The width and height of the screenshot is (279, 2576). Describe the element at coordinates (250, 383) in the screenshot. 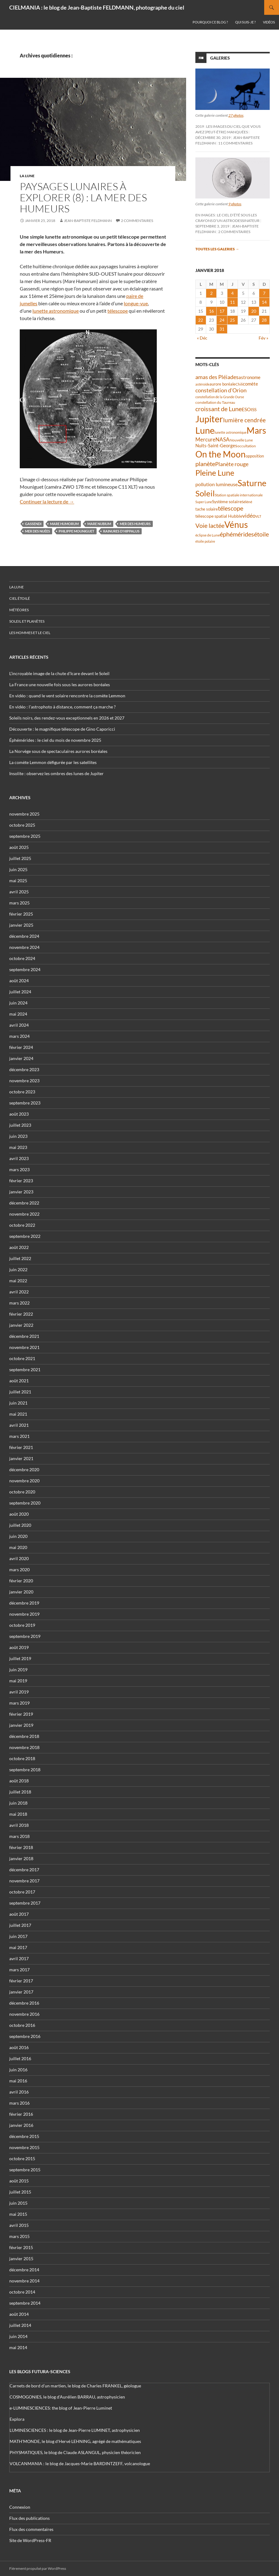

I see `comète [comète (52 éléments)]` at that location.